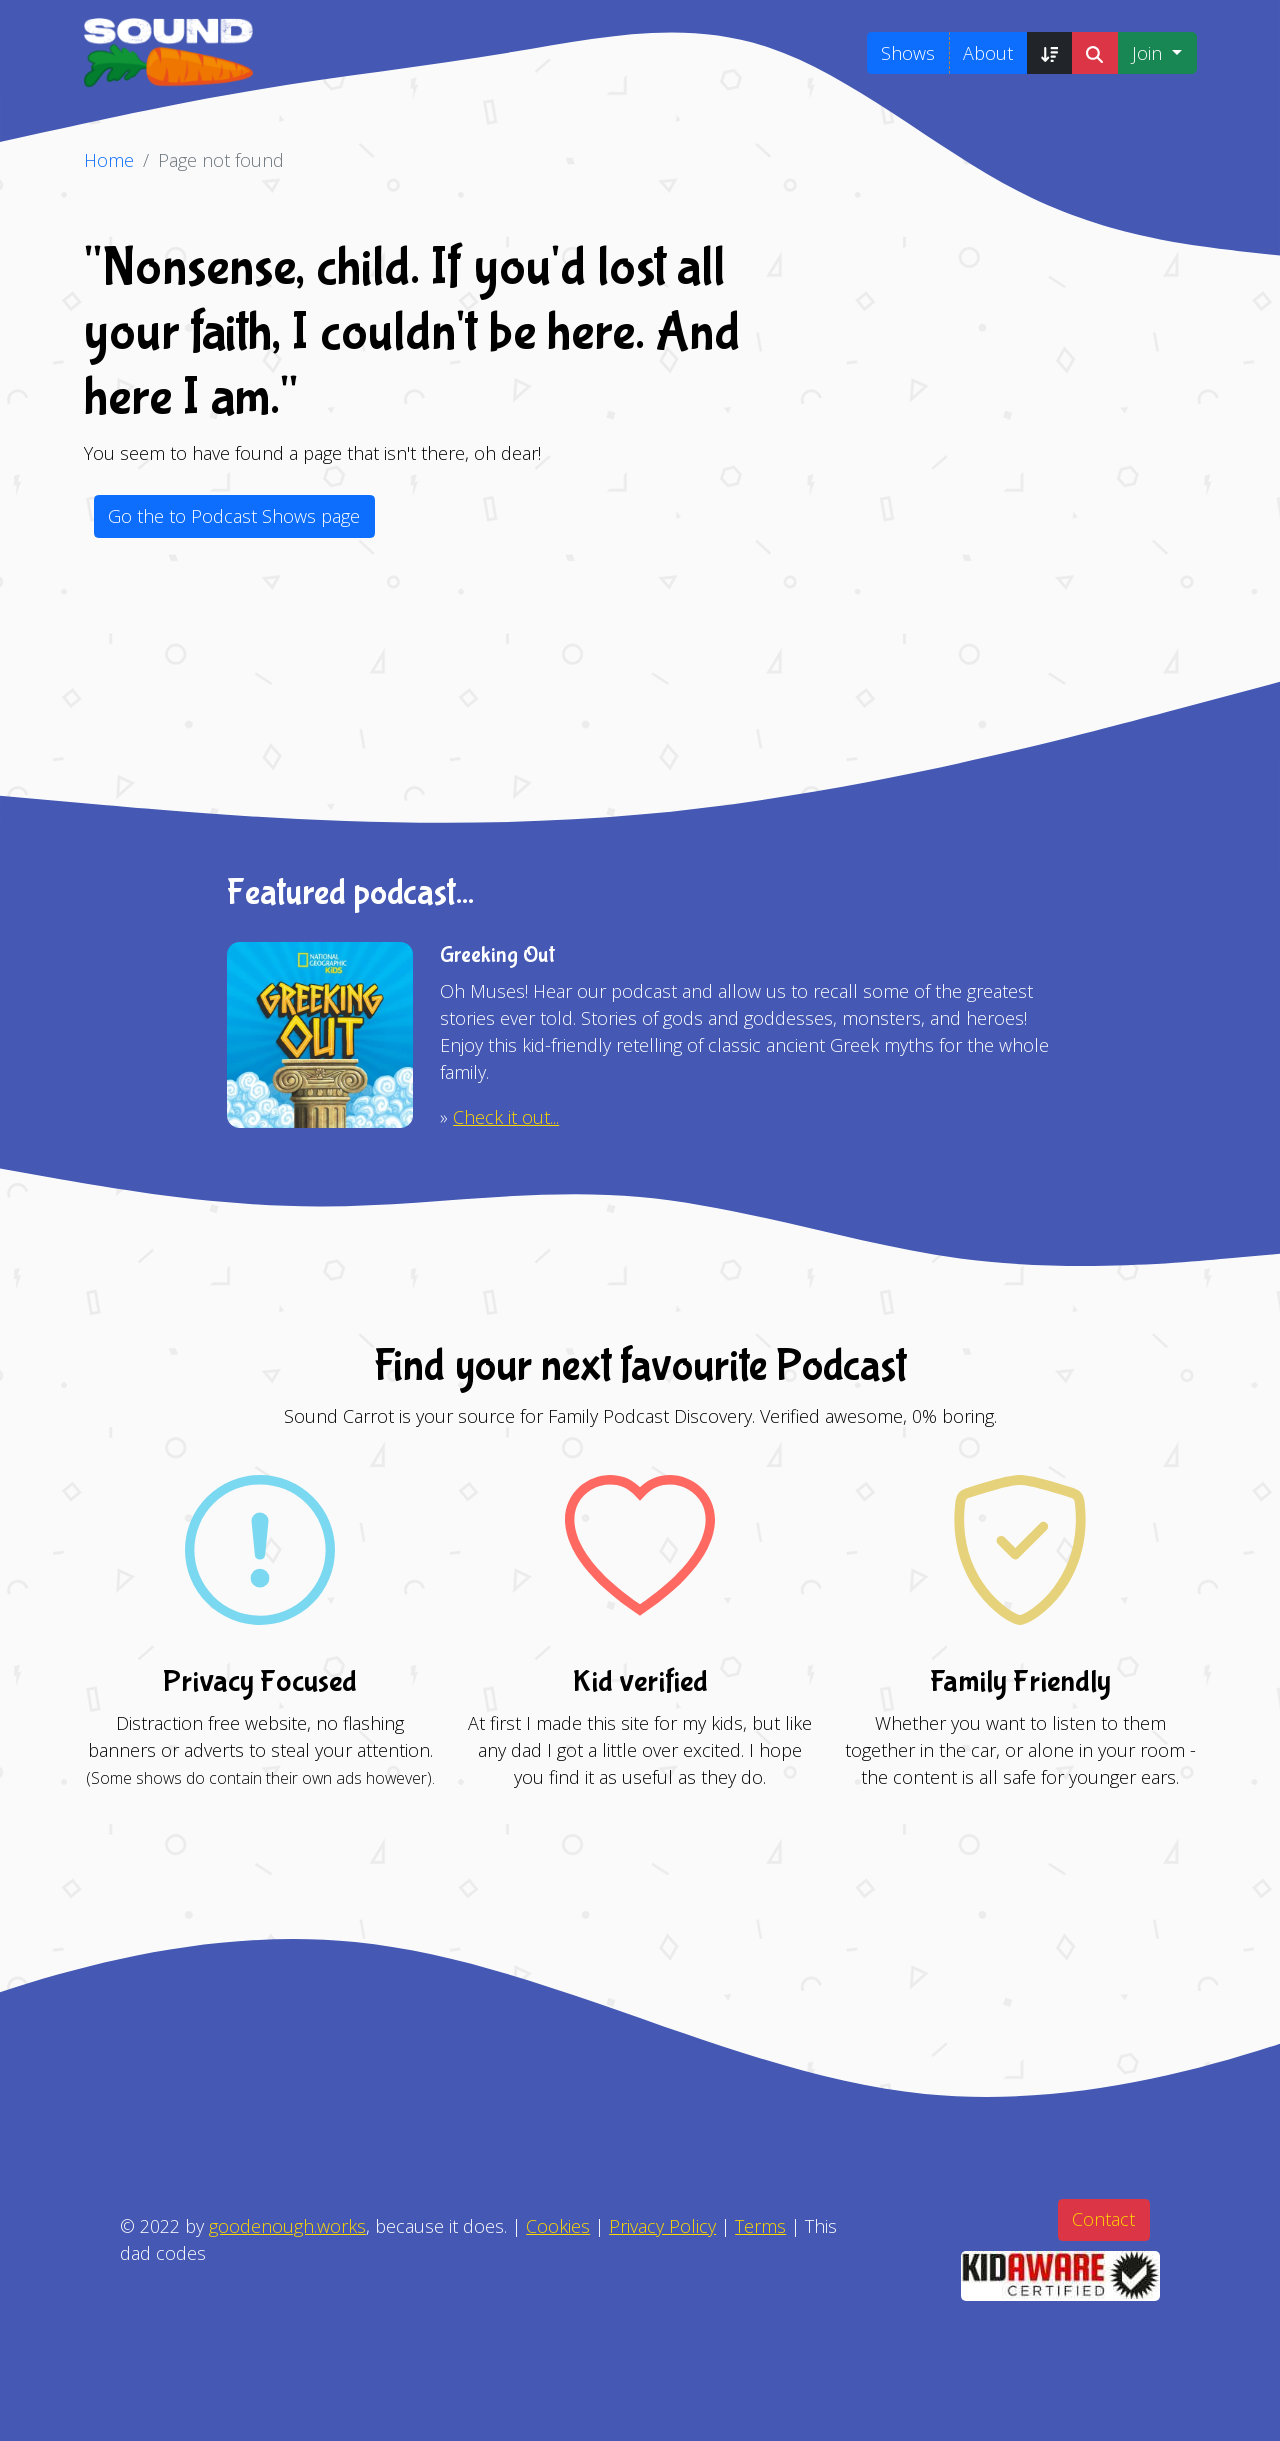 This screenshot has height=2441, width=1280. I want to click on Home, so click(109, 160).